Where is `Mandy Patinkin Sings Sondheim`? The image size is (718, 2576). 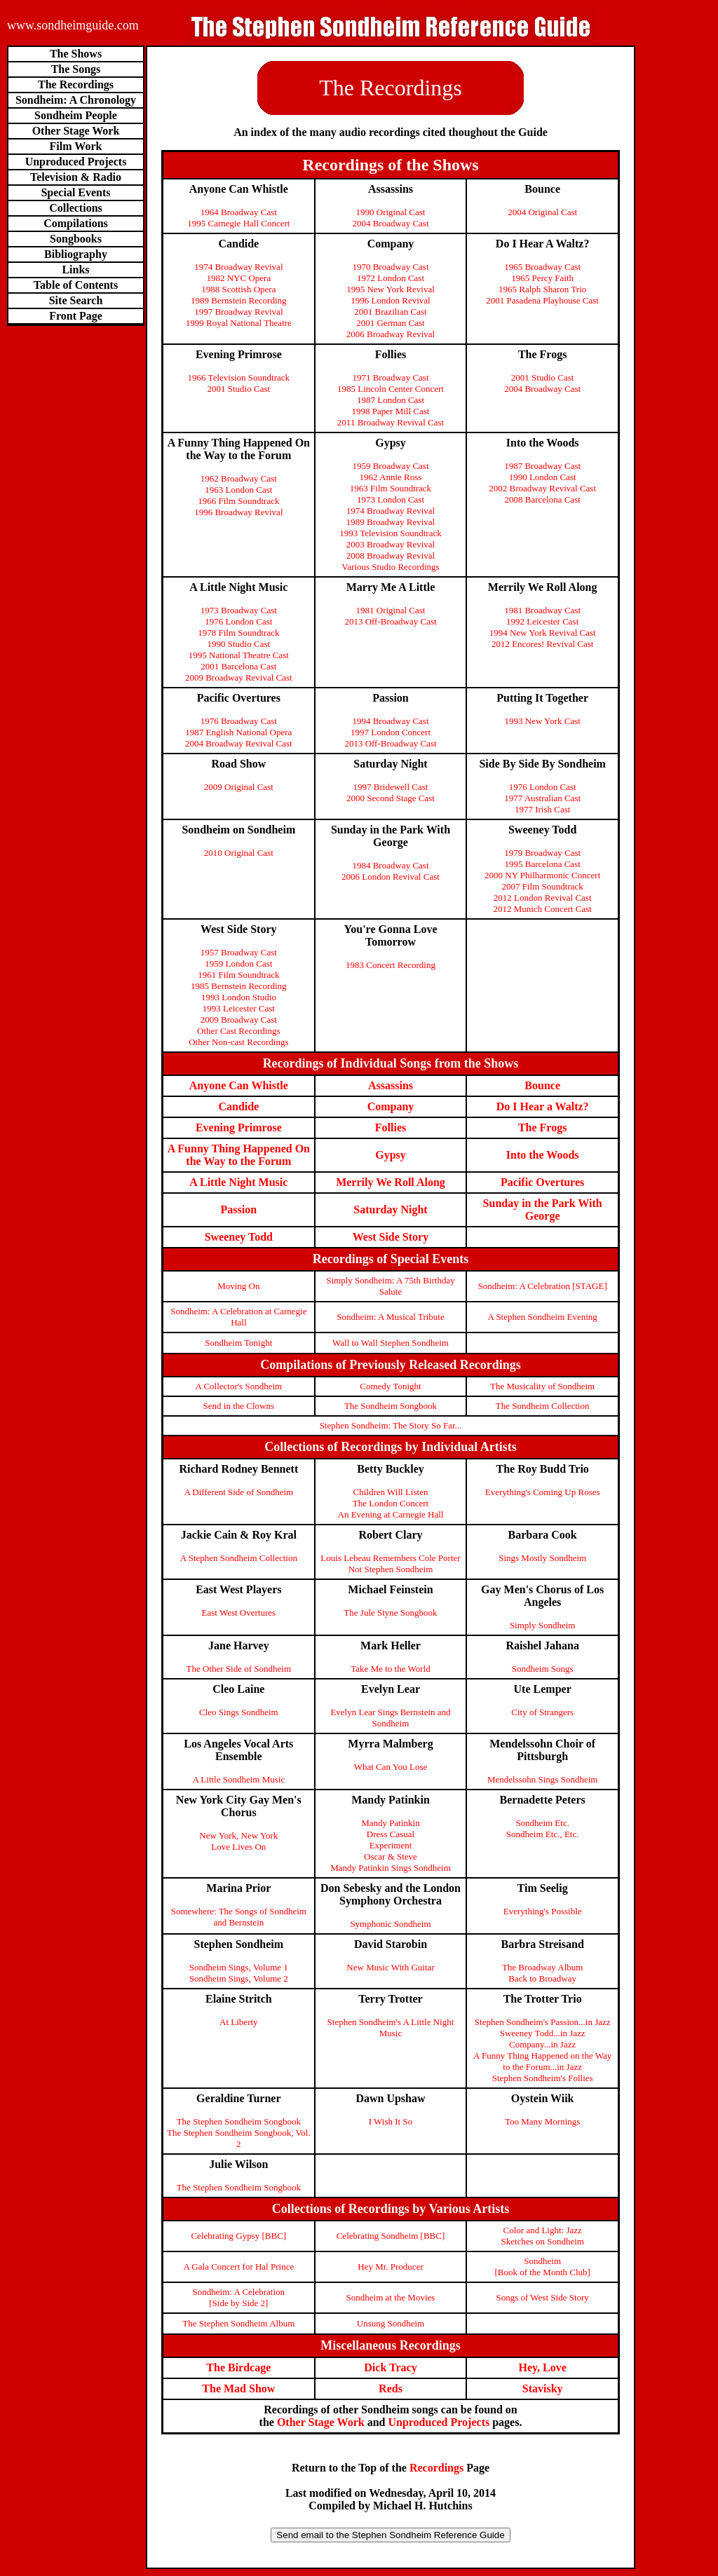 Mandy Patinkin Sings Sondheim is located at coordinates (390, 1867).